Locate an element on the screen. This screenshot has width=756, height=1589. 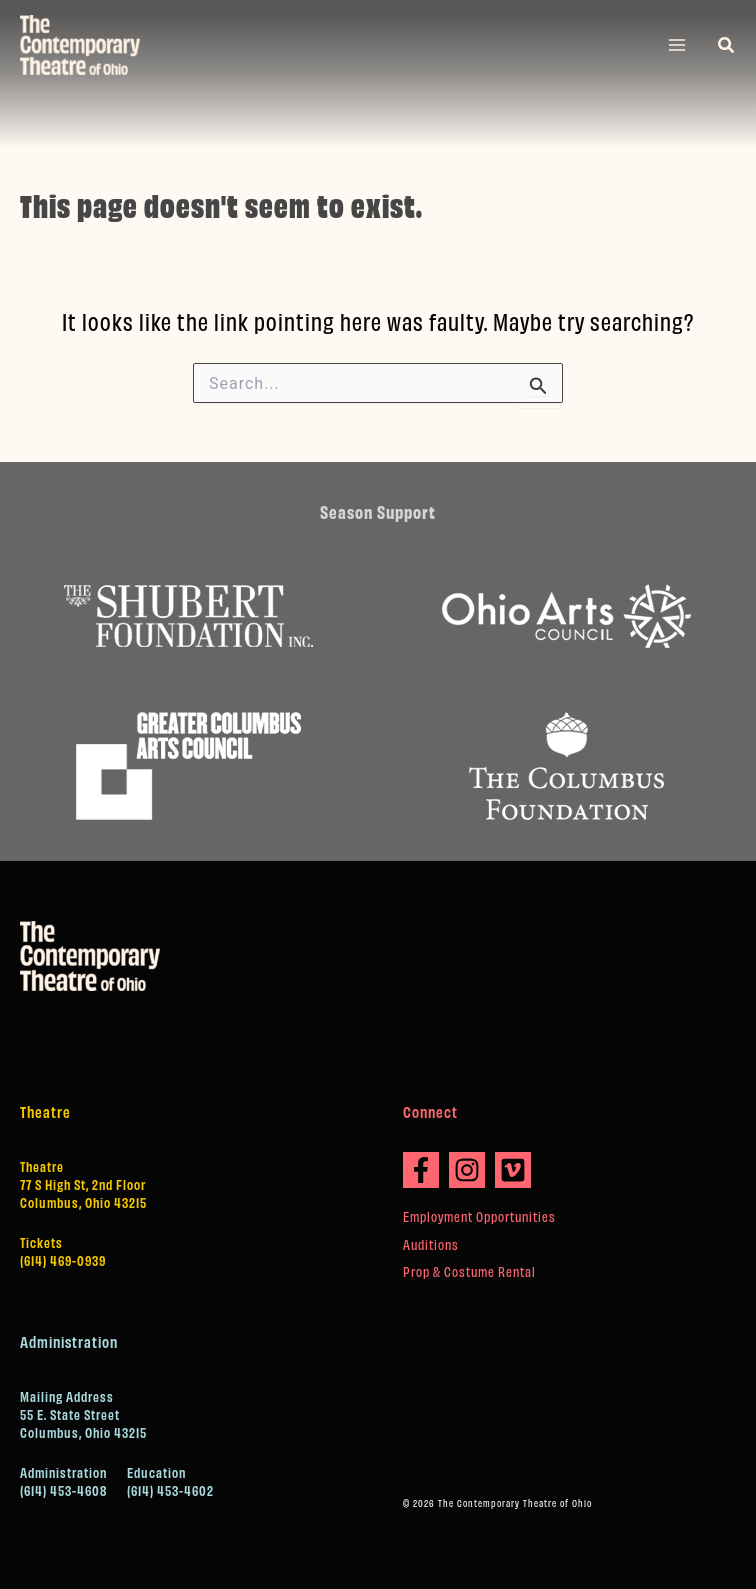
[Main menu toggle] is located at coordinates (677, 45).